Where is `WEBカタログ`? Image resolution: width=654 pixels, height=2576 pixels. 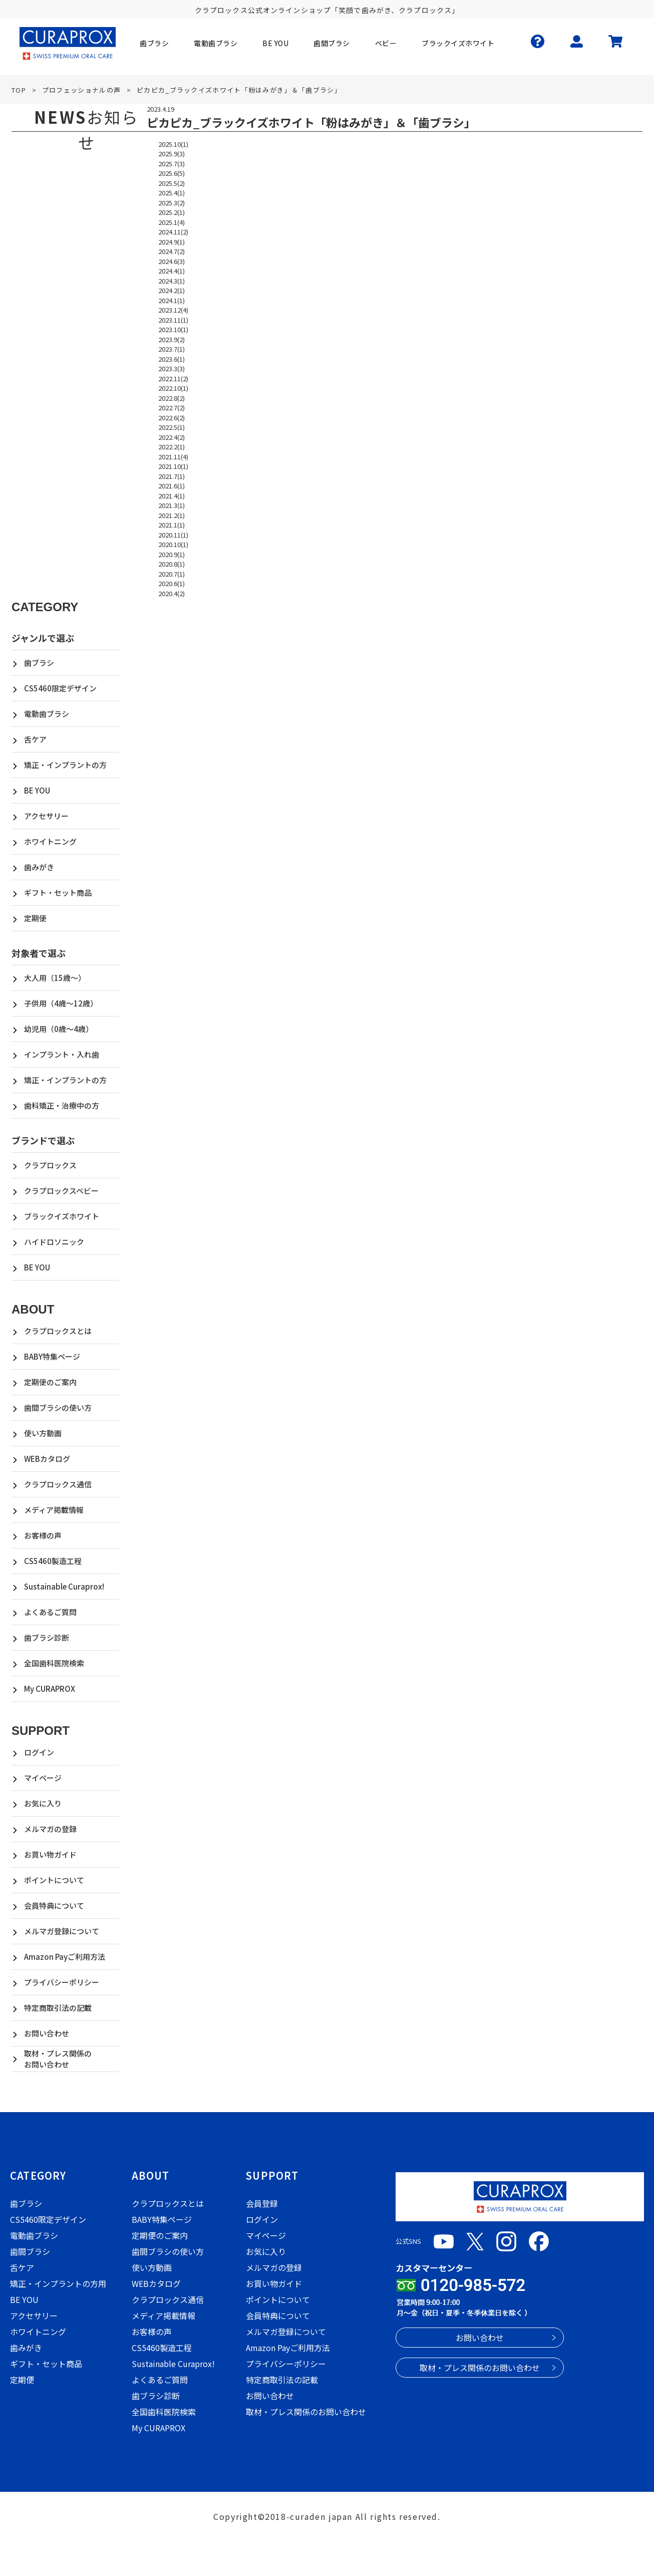 WEBカタログ is located at coordinates (47, 1458).